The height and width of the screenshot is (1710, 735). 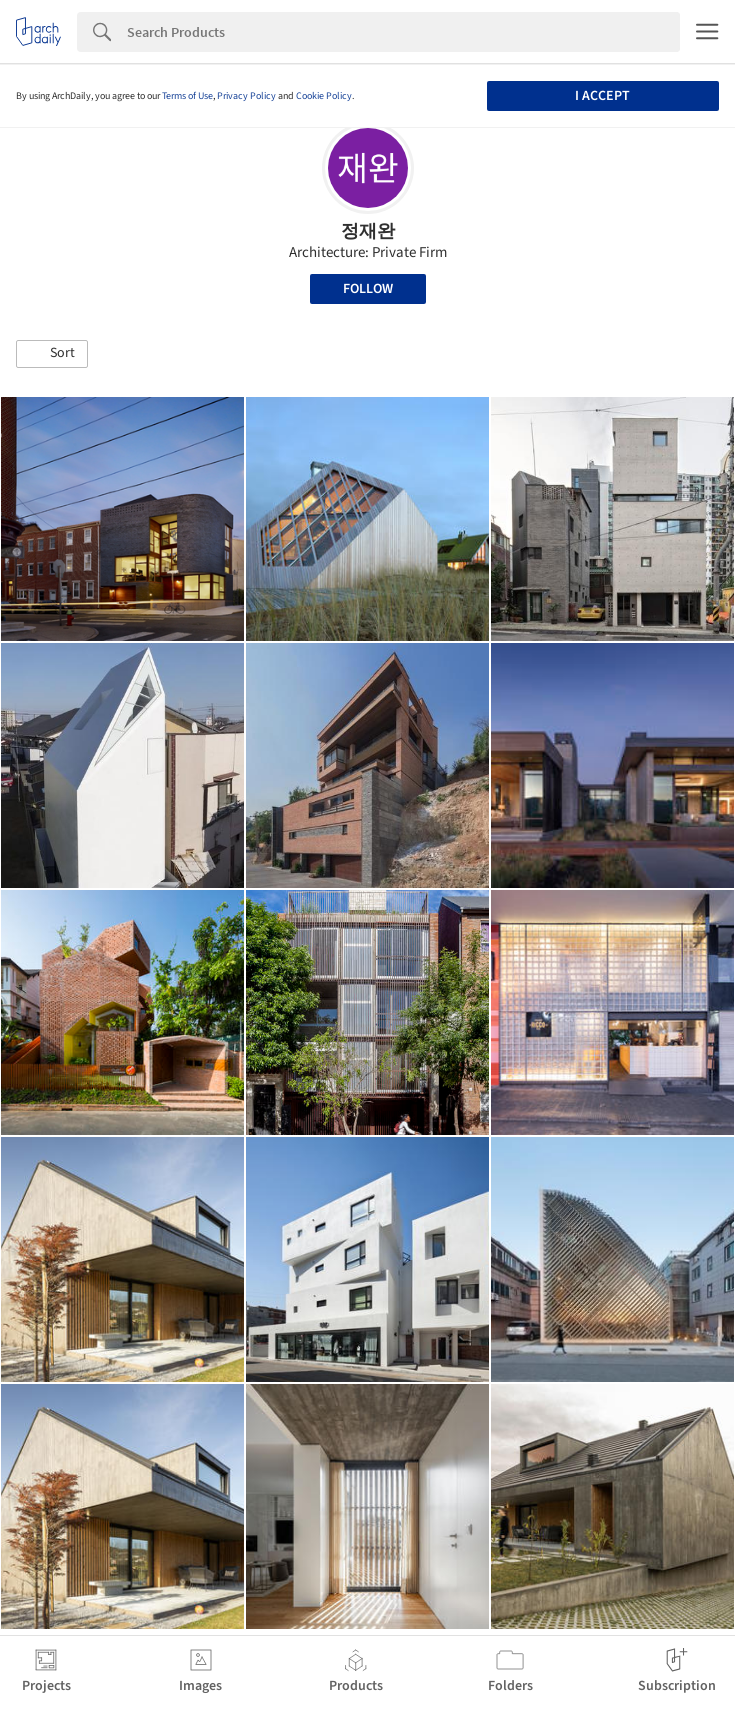 I want to click on I accept, so click(x=602, y=96).